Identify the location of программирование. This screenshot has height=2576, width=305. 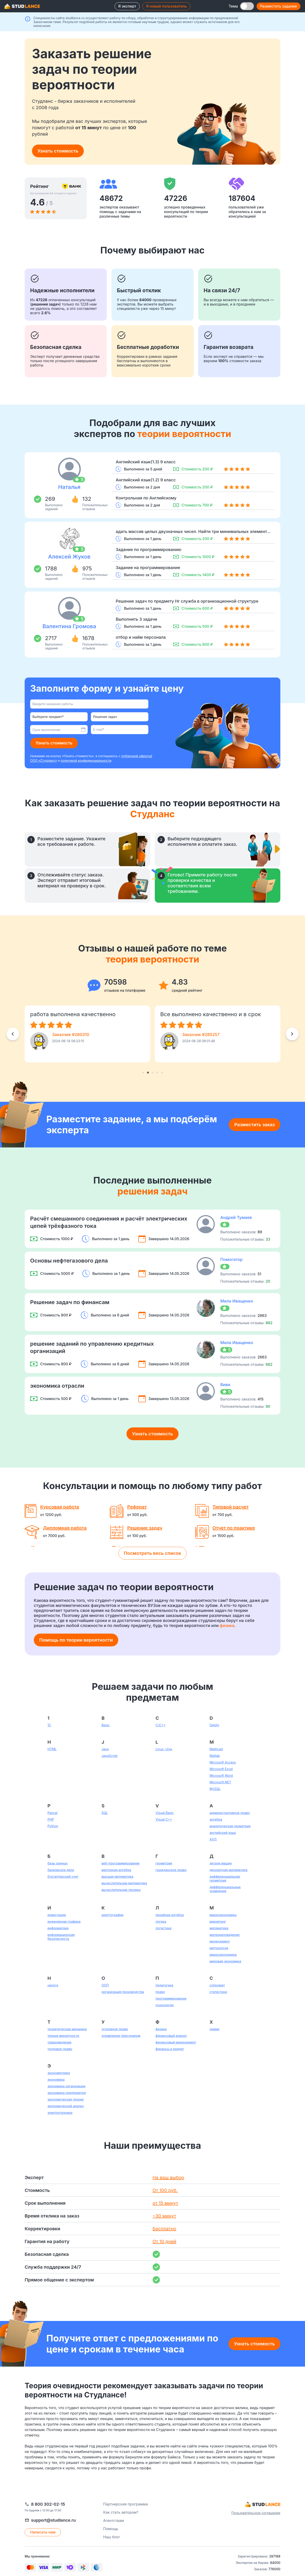
(170, 1997).